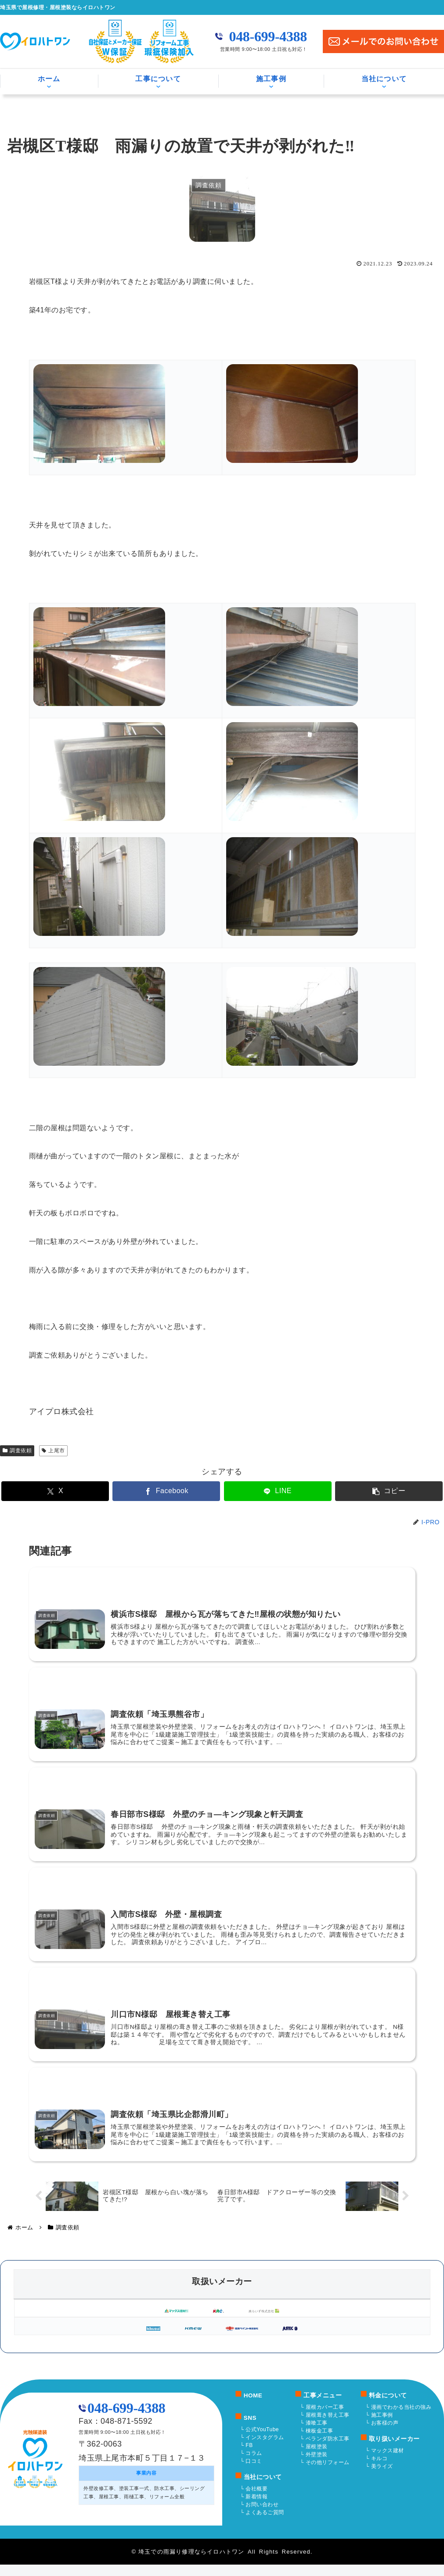 The width and height of the screenshot is (444, 2576). What do you see at coordinates (53, 1450) in the screenshot?
I see `上尾市` at bounding box center [53, 1450].